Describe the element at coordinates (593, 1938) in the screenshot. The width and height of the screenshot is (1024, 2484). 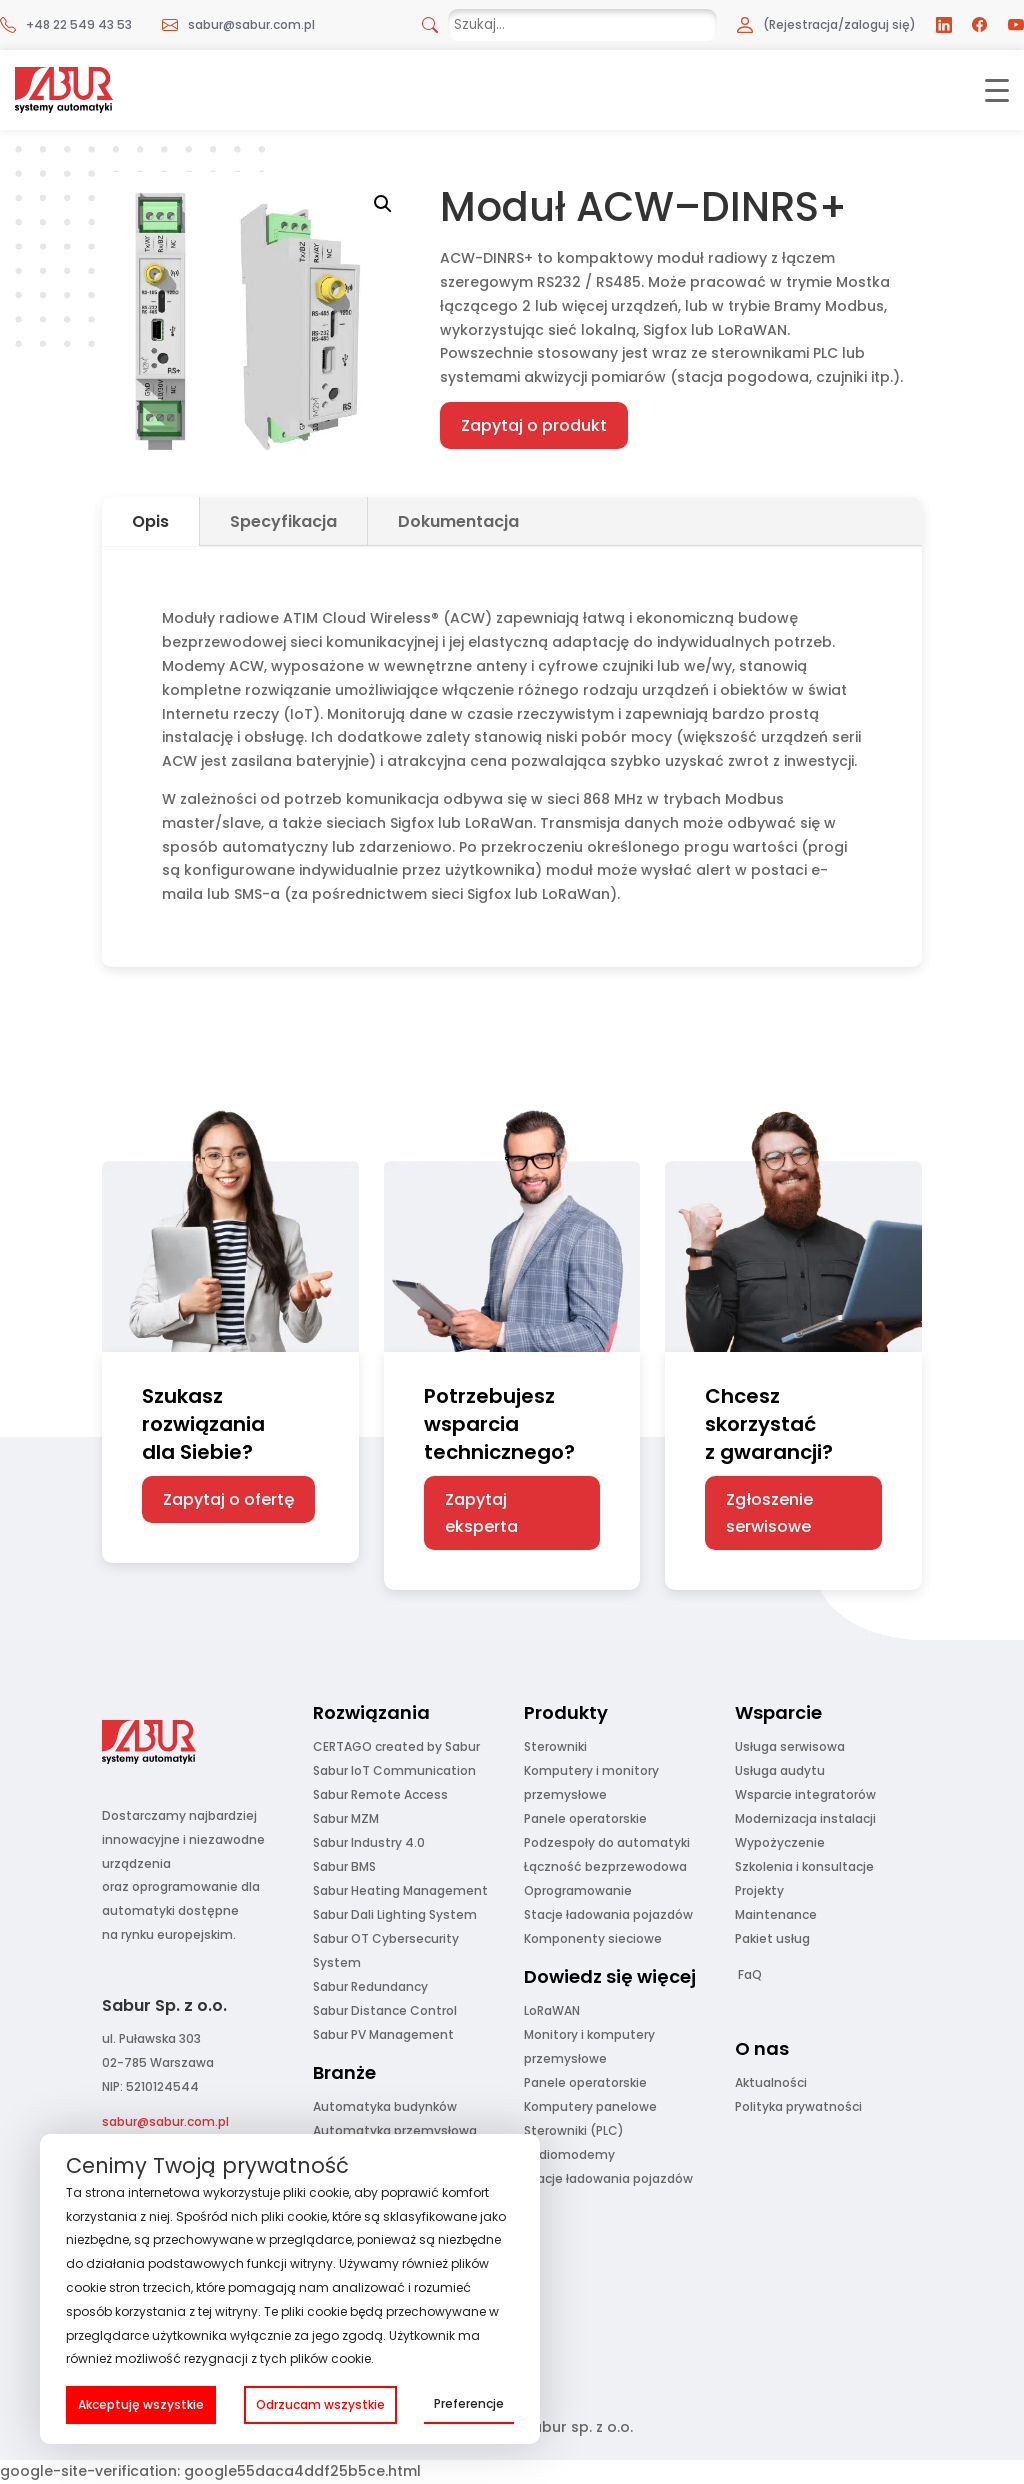
I see `Komponenty sieciowe` at that location.